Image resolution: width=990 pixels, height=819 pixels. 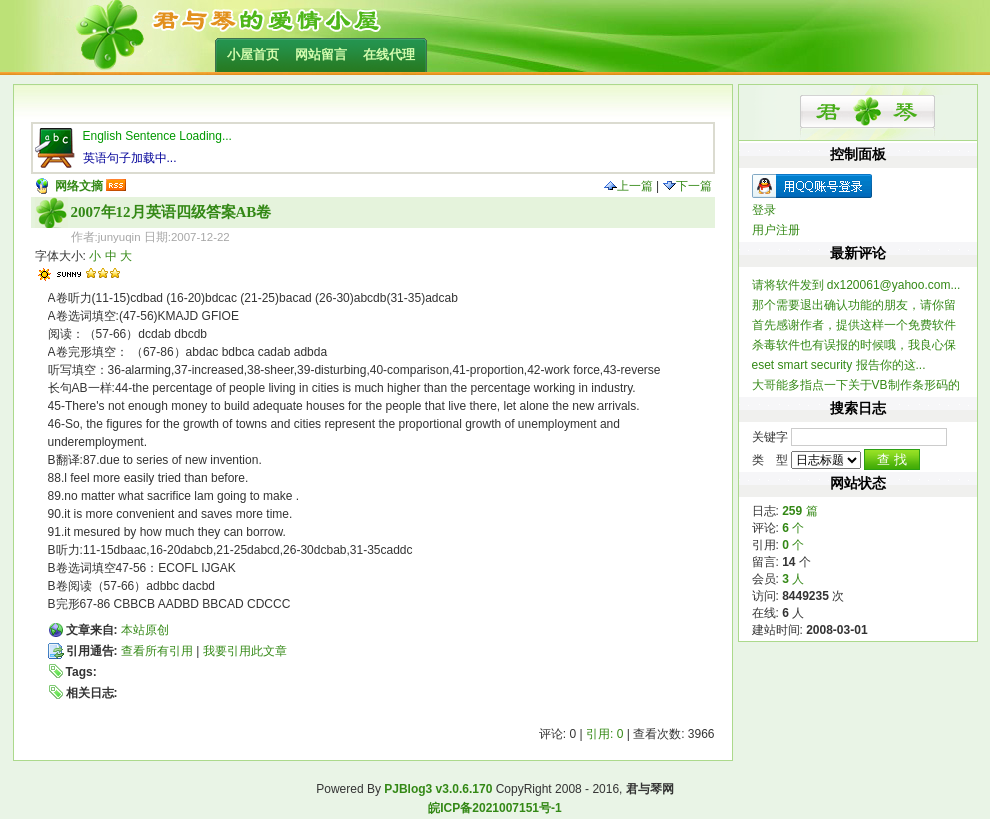 What do you see at coordinates (628, 186) in the screenshot?
I see `上一篇` at bounding box center [628, 186].